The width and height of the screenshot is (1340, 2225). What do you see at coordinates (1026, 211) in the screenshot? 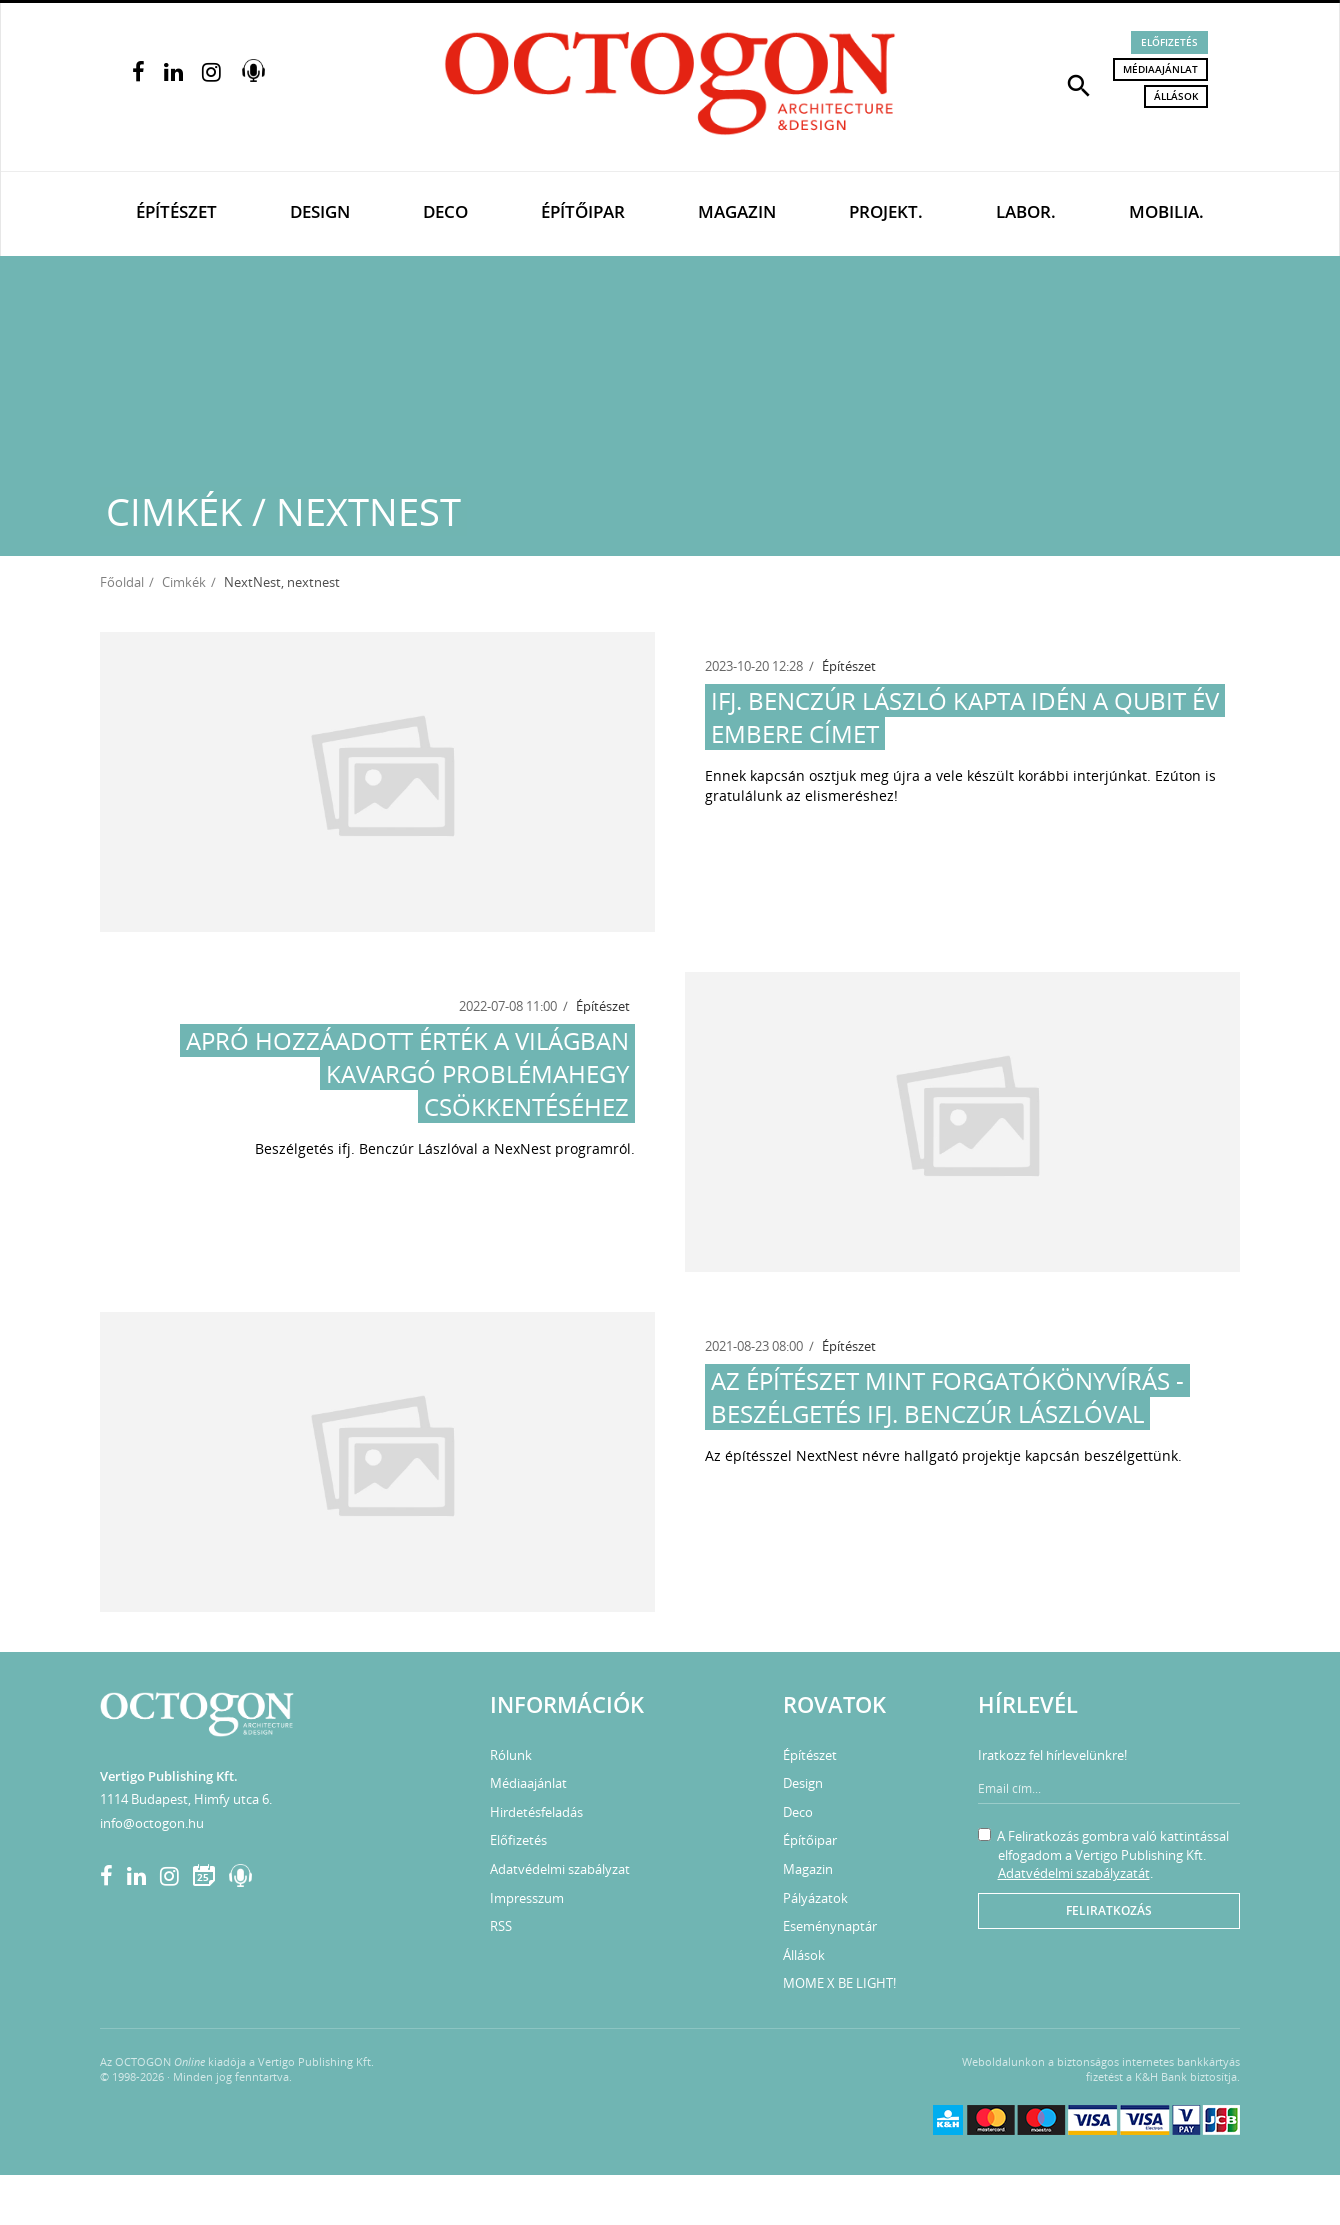
I see `Labor.` at bounding box center [1026, 211].